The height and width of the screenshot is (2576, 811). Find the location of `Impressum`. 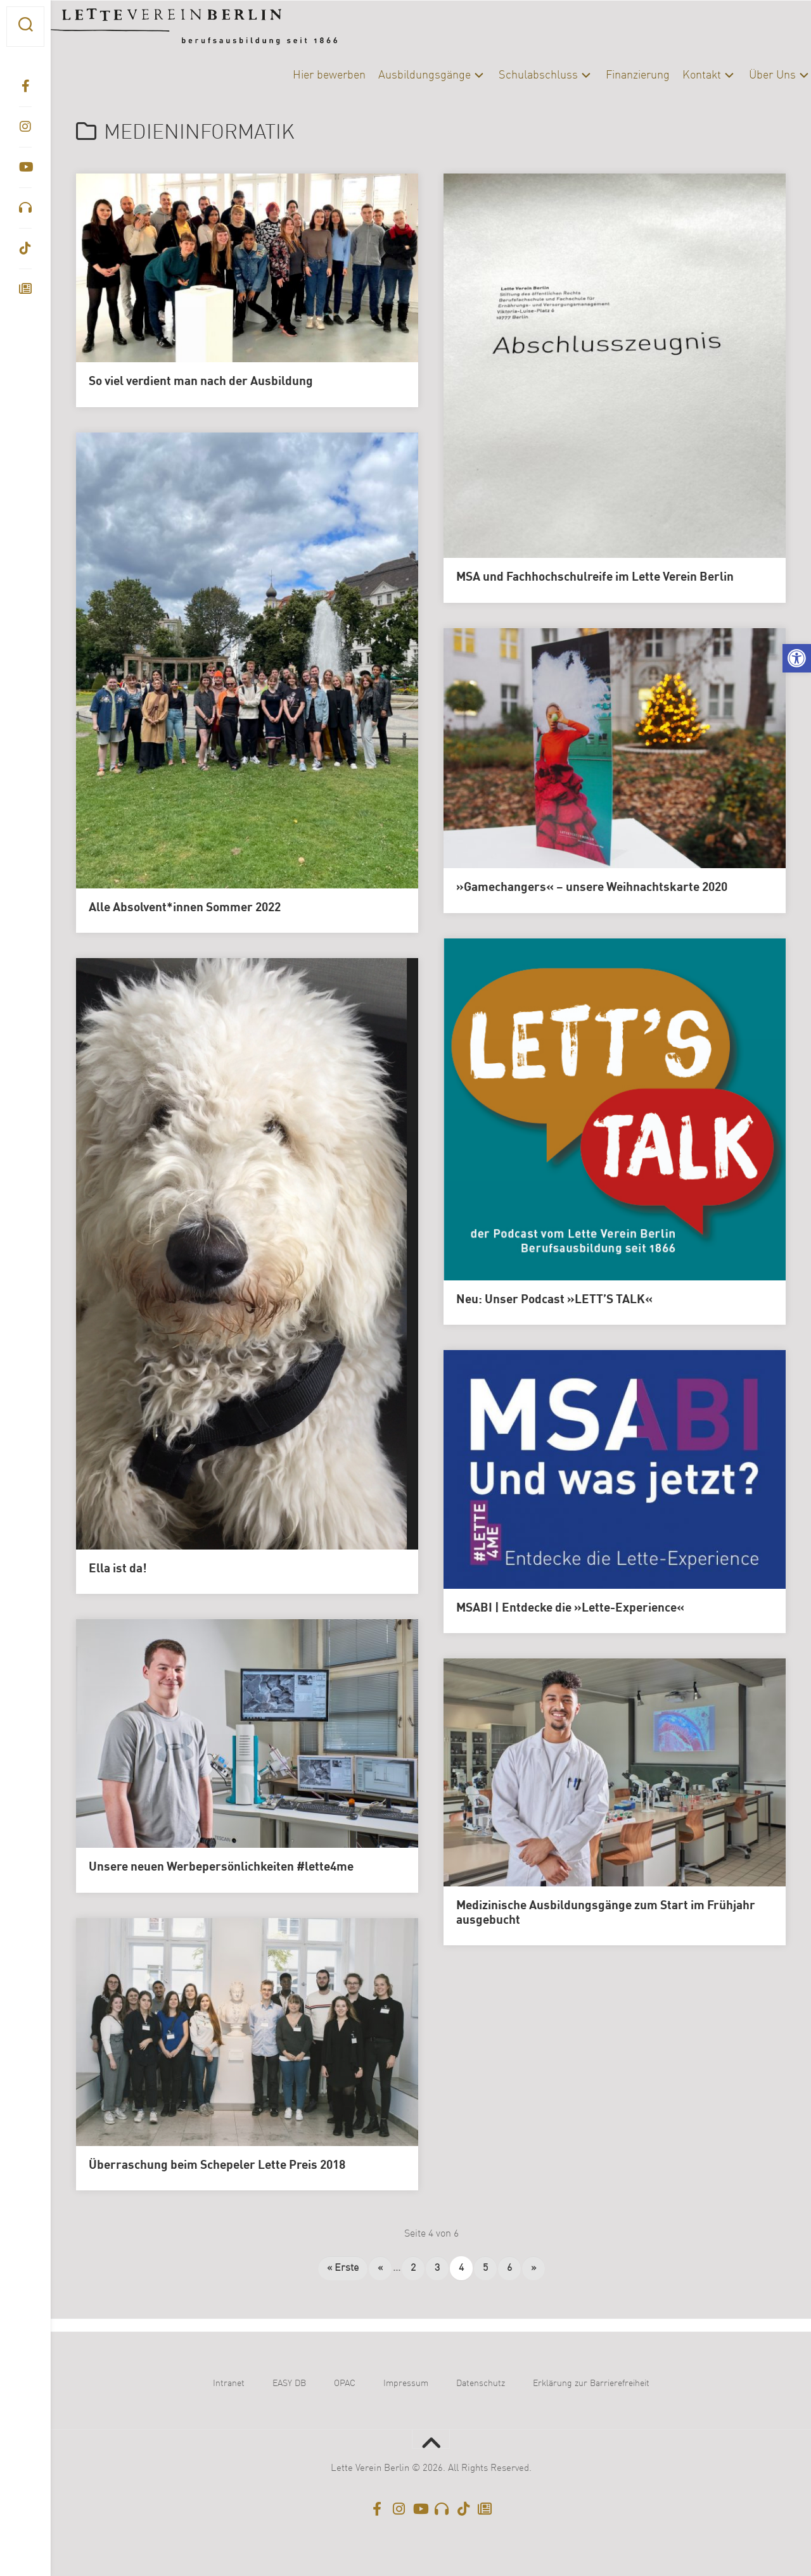

Impressum is located at coordinates (405, 2383).